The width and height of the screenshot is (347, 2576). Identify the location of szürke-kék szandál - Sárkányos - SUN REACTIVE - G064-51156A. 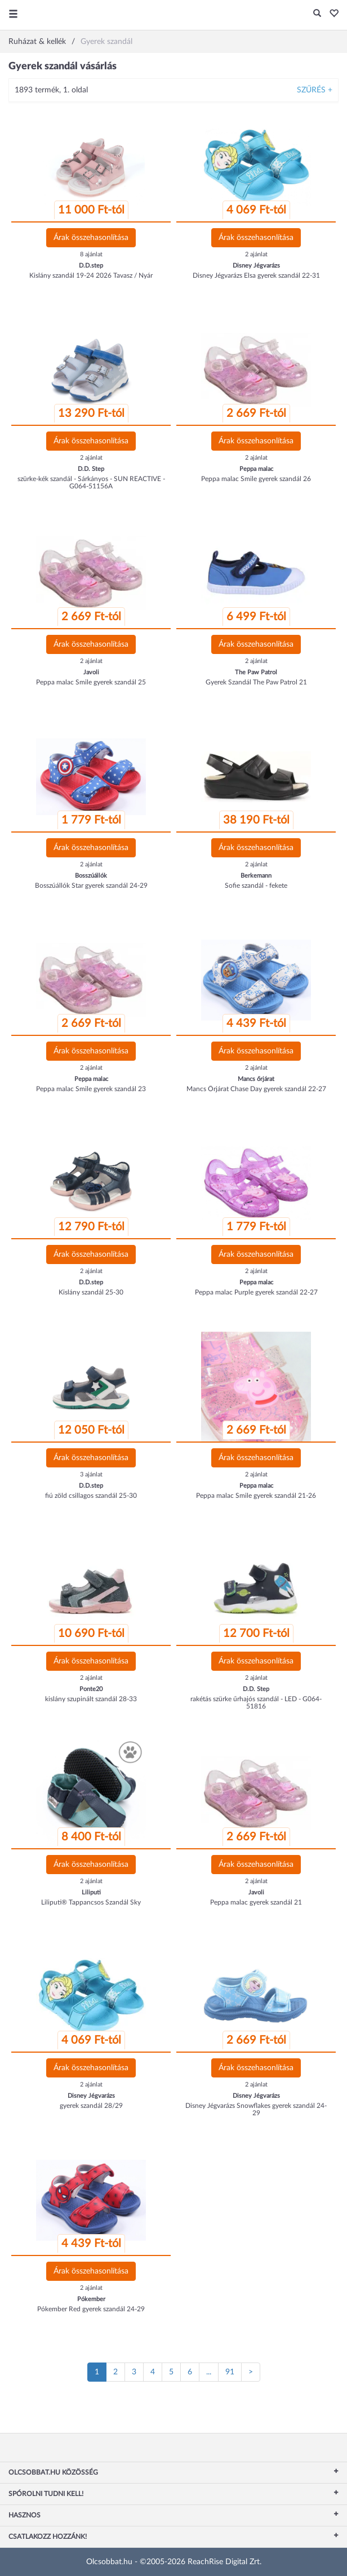
(91, 482).